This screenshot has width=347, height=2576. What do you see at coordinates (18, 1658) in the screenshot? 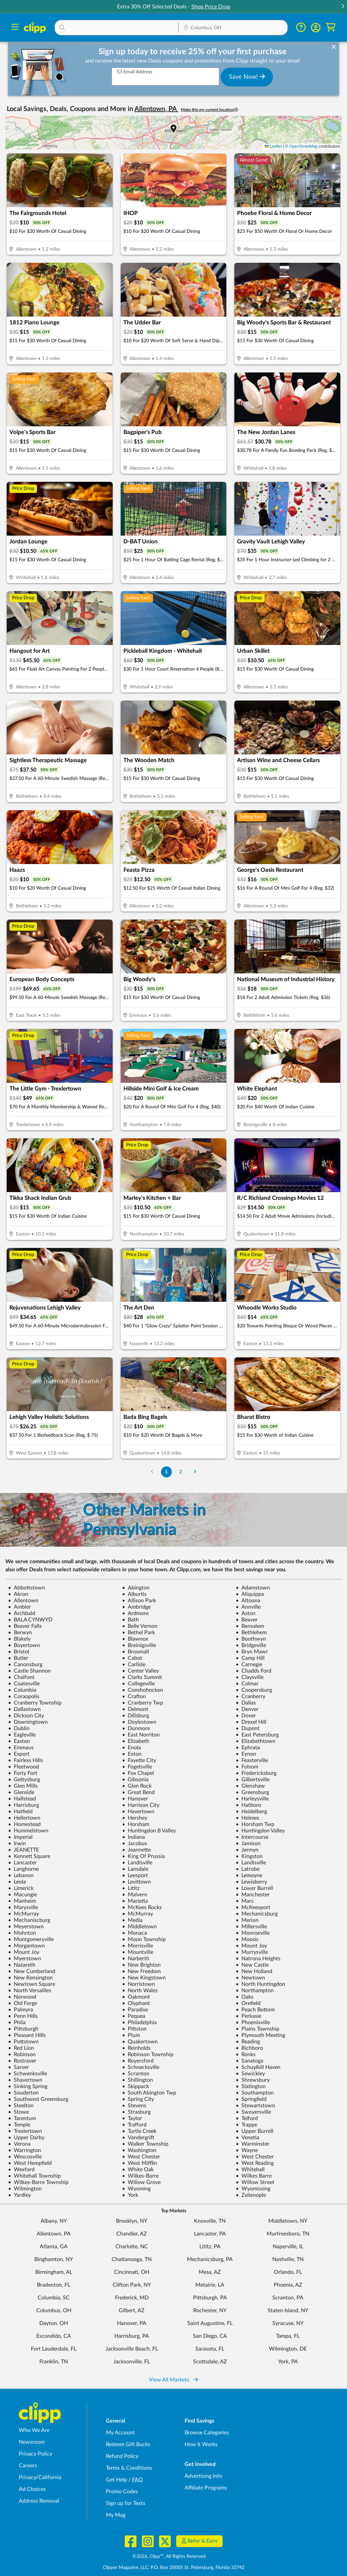
I see `Butler` at bounding box center [18, 1658].